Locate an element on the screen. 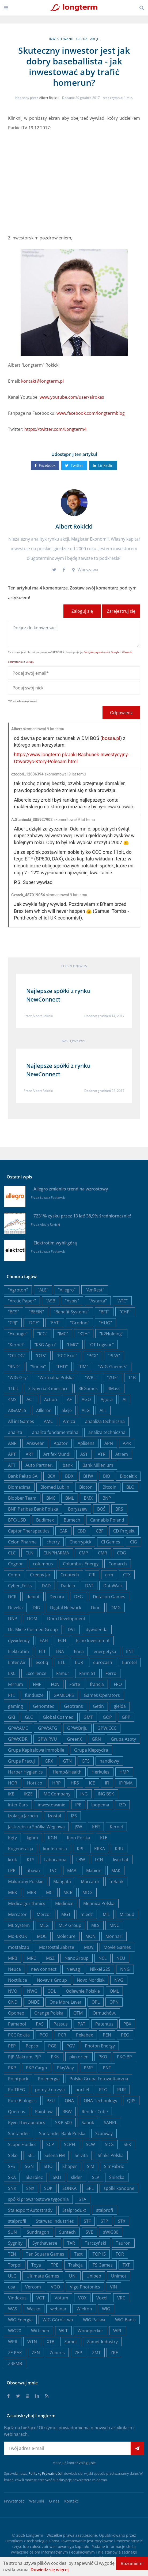  Wittchen is located at coordinates (40, 2331).